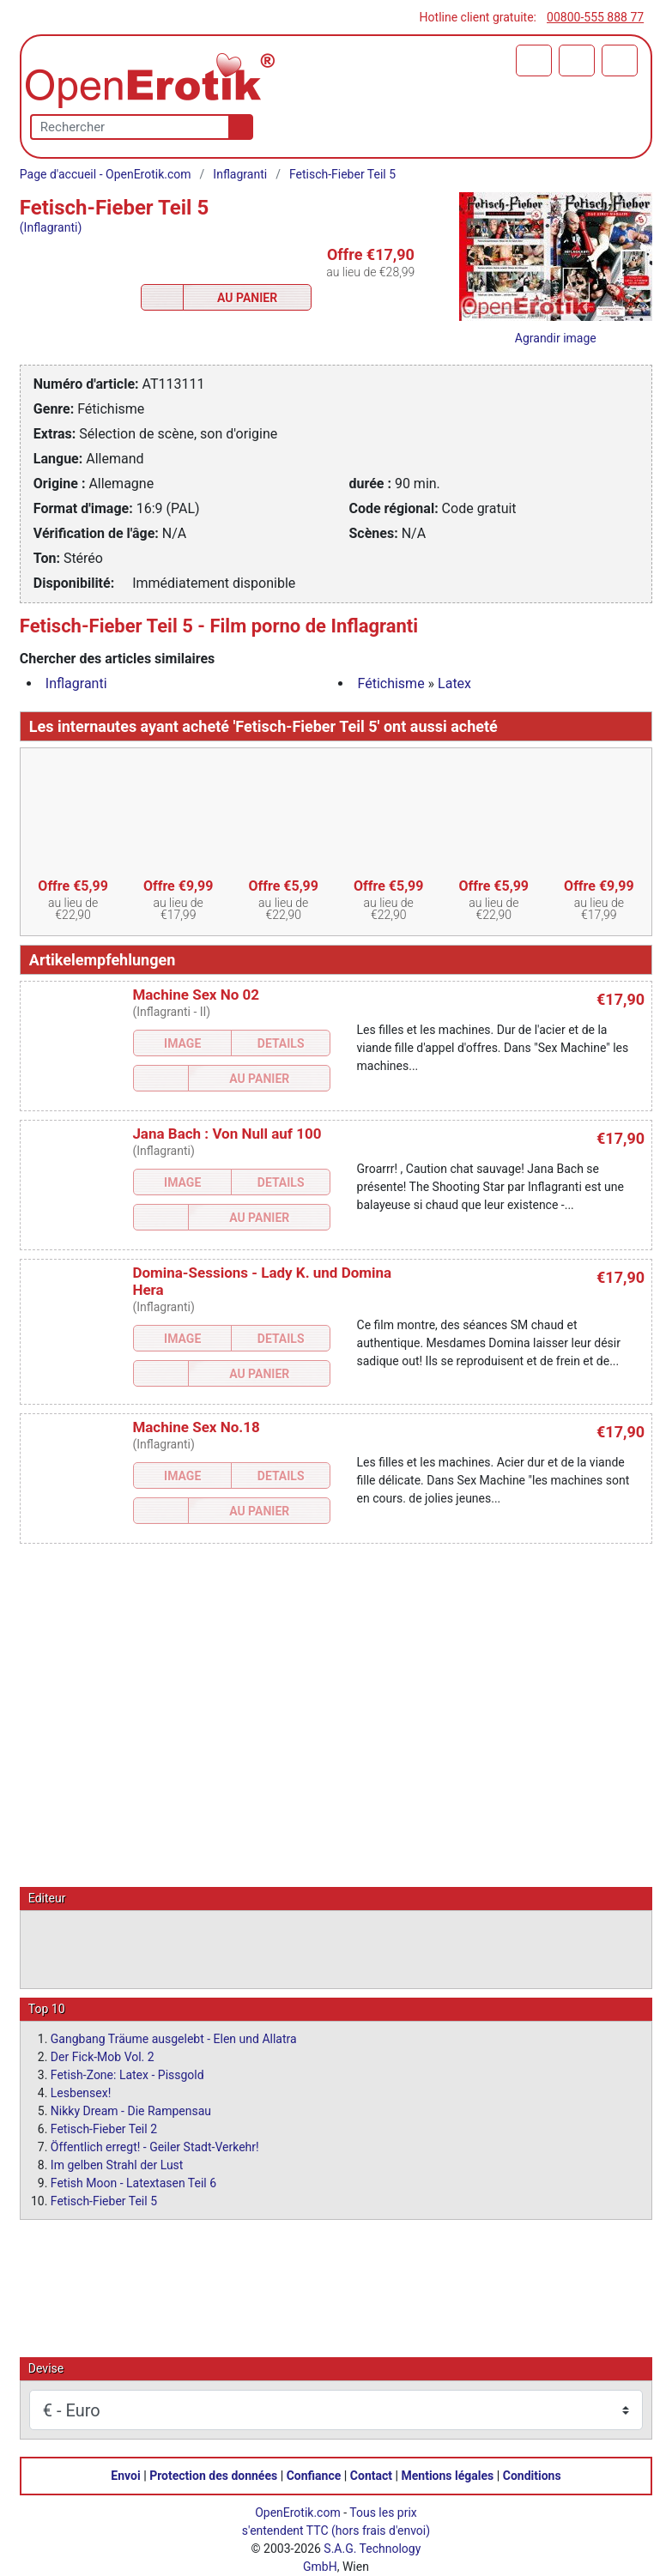 The image size is (672, 2576). Describe the element at coordinates (237, 127) in the screenshot. I see `[Recherche]` at that location.